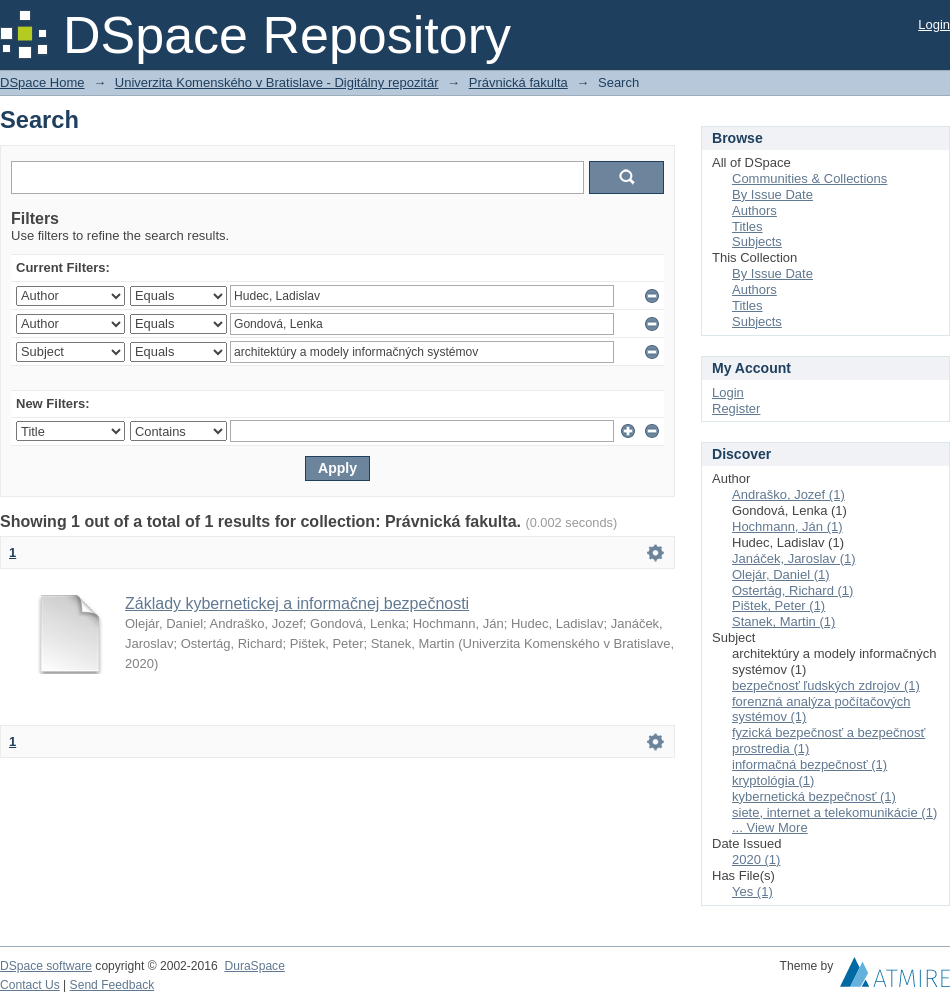  I want to click on Contact Us, so click(30, 985).